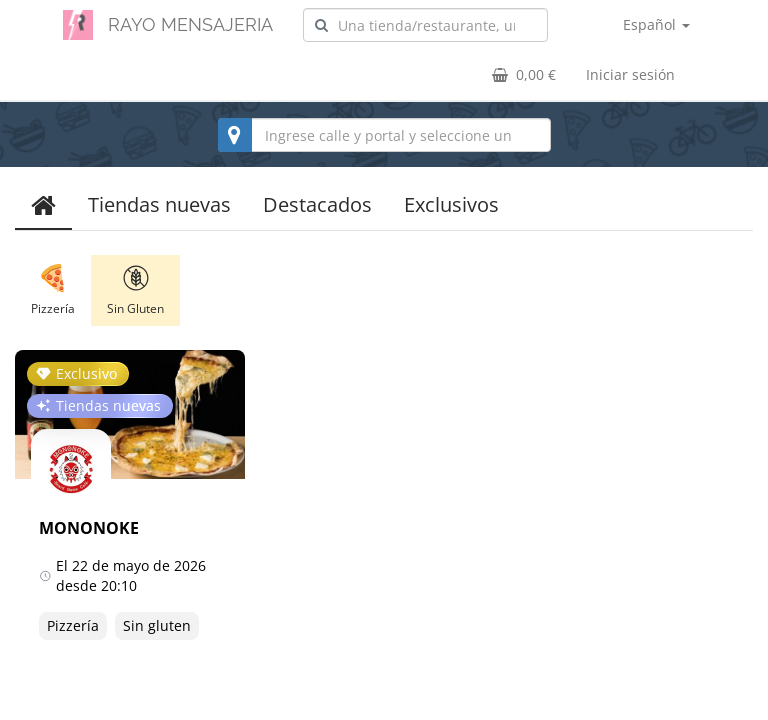 This screenshot has height=720, width=768. Describe the element at coordinates (451, 204) in the screenshot. I see `Exclusivos` at that location.